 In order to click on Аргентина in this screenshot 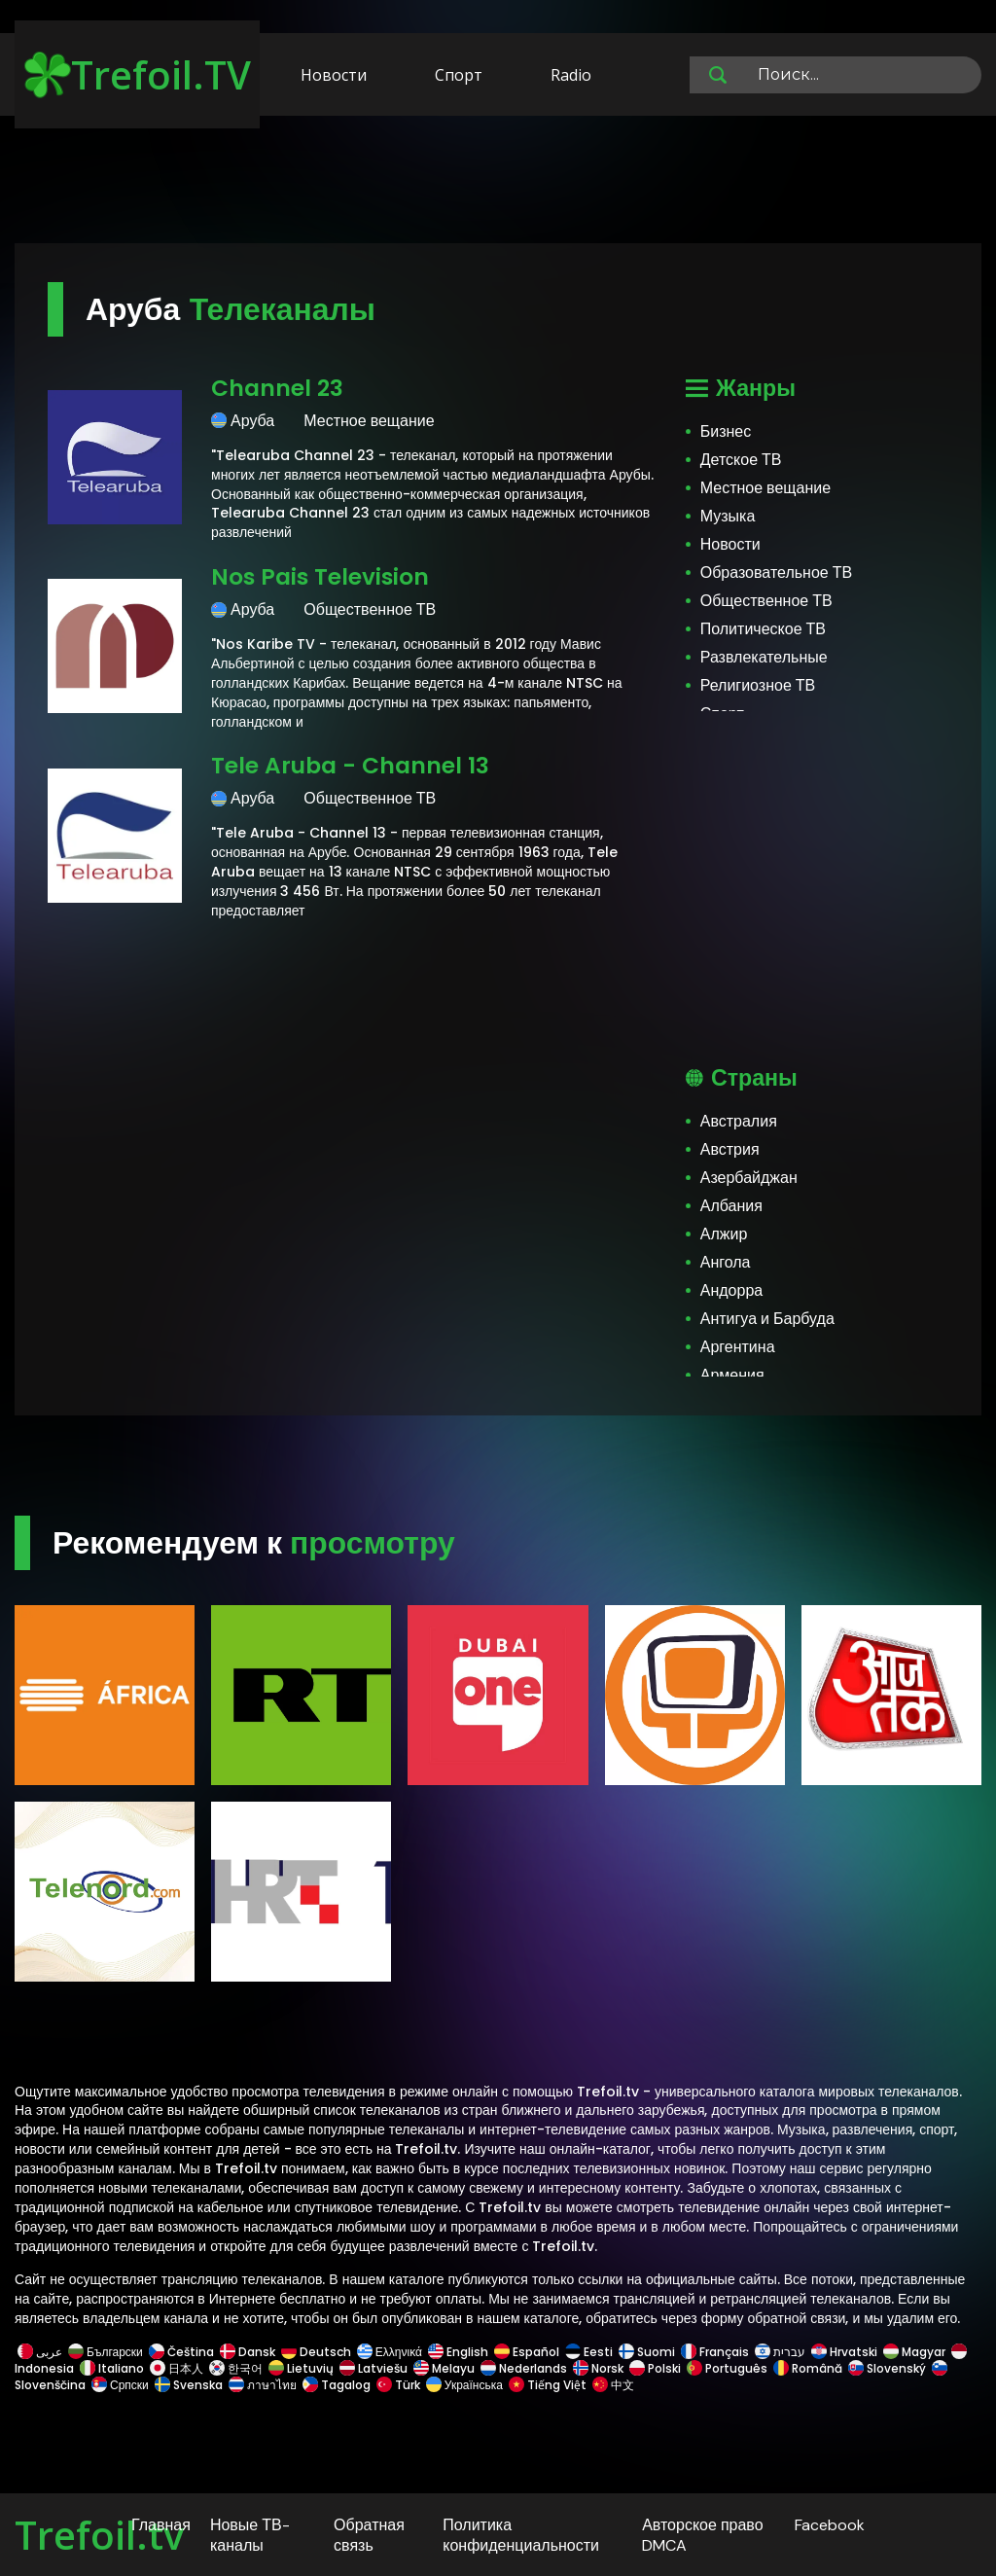, I will do `click(737, 1347)`.